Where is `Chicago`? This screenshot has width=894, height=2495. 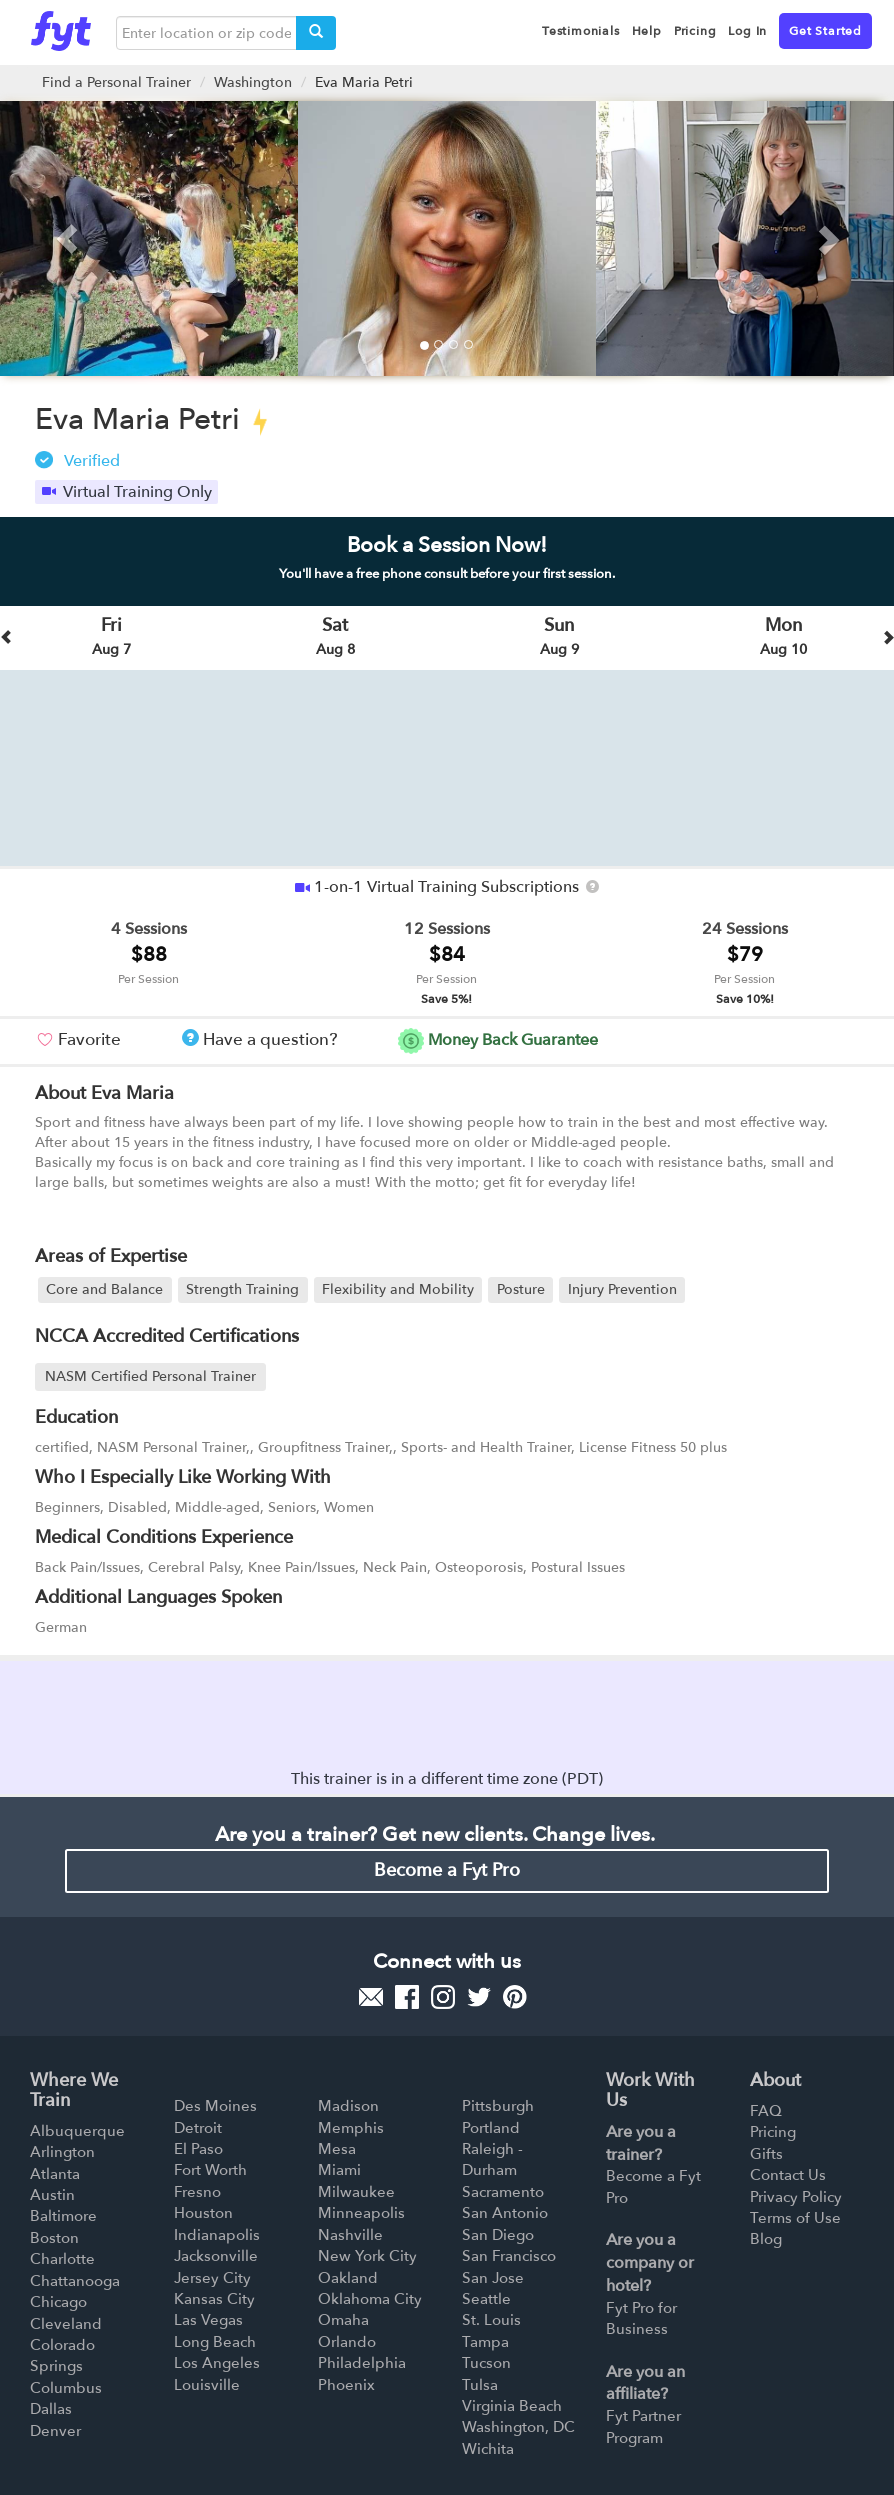 Chicago is located at coordinates (58, 2302).